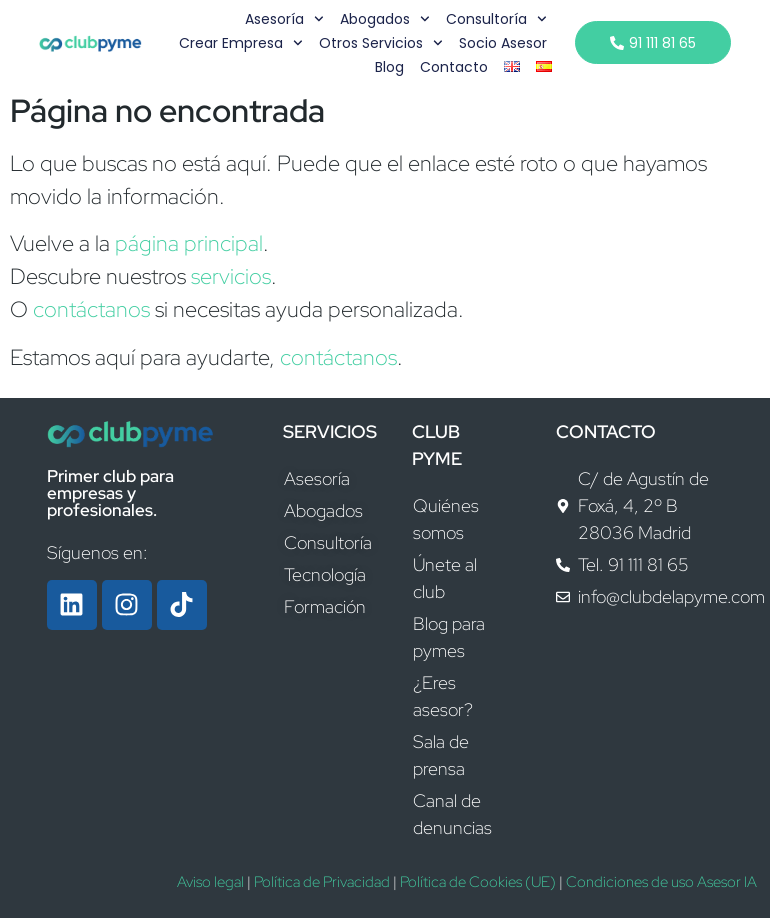  What do you see at coordinates (478, 882) in the screenshot?
I see `Política de Cookies (UE)` at bounding box center [478, 882].